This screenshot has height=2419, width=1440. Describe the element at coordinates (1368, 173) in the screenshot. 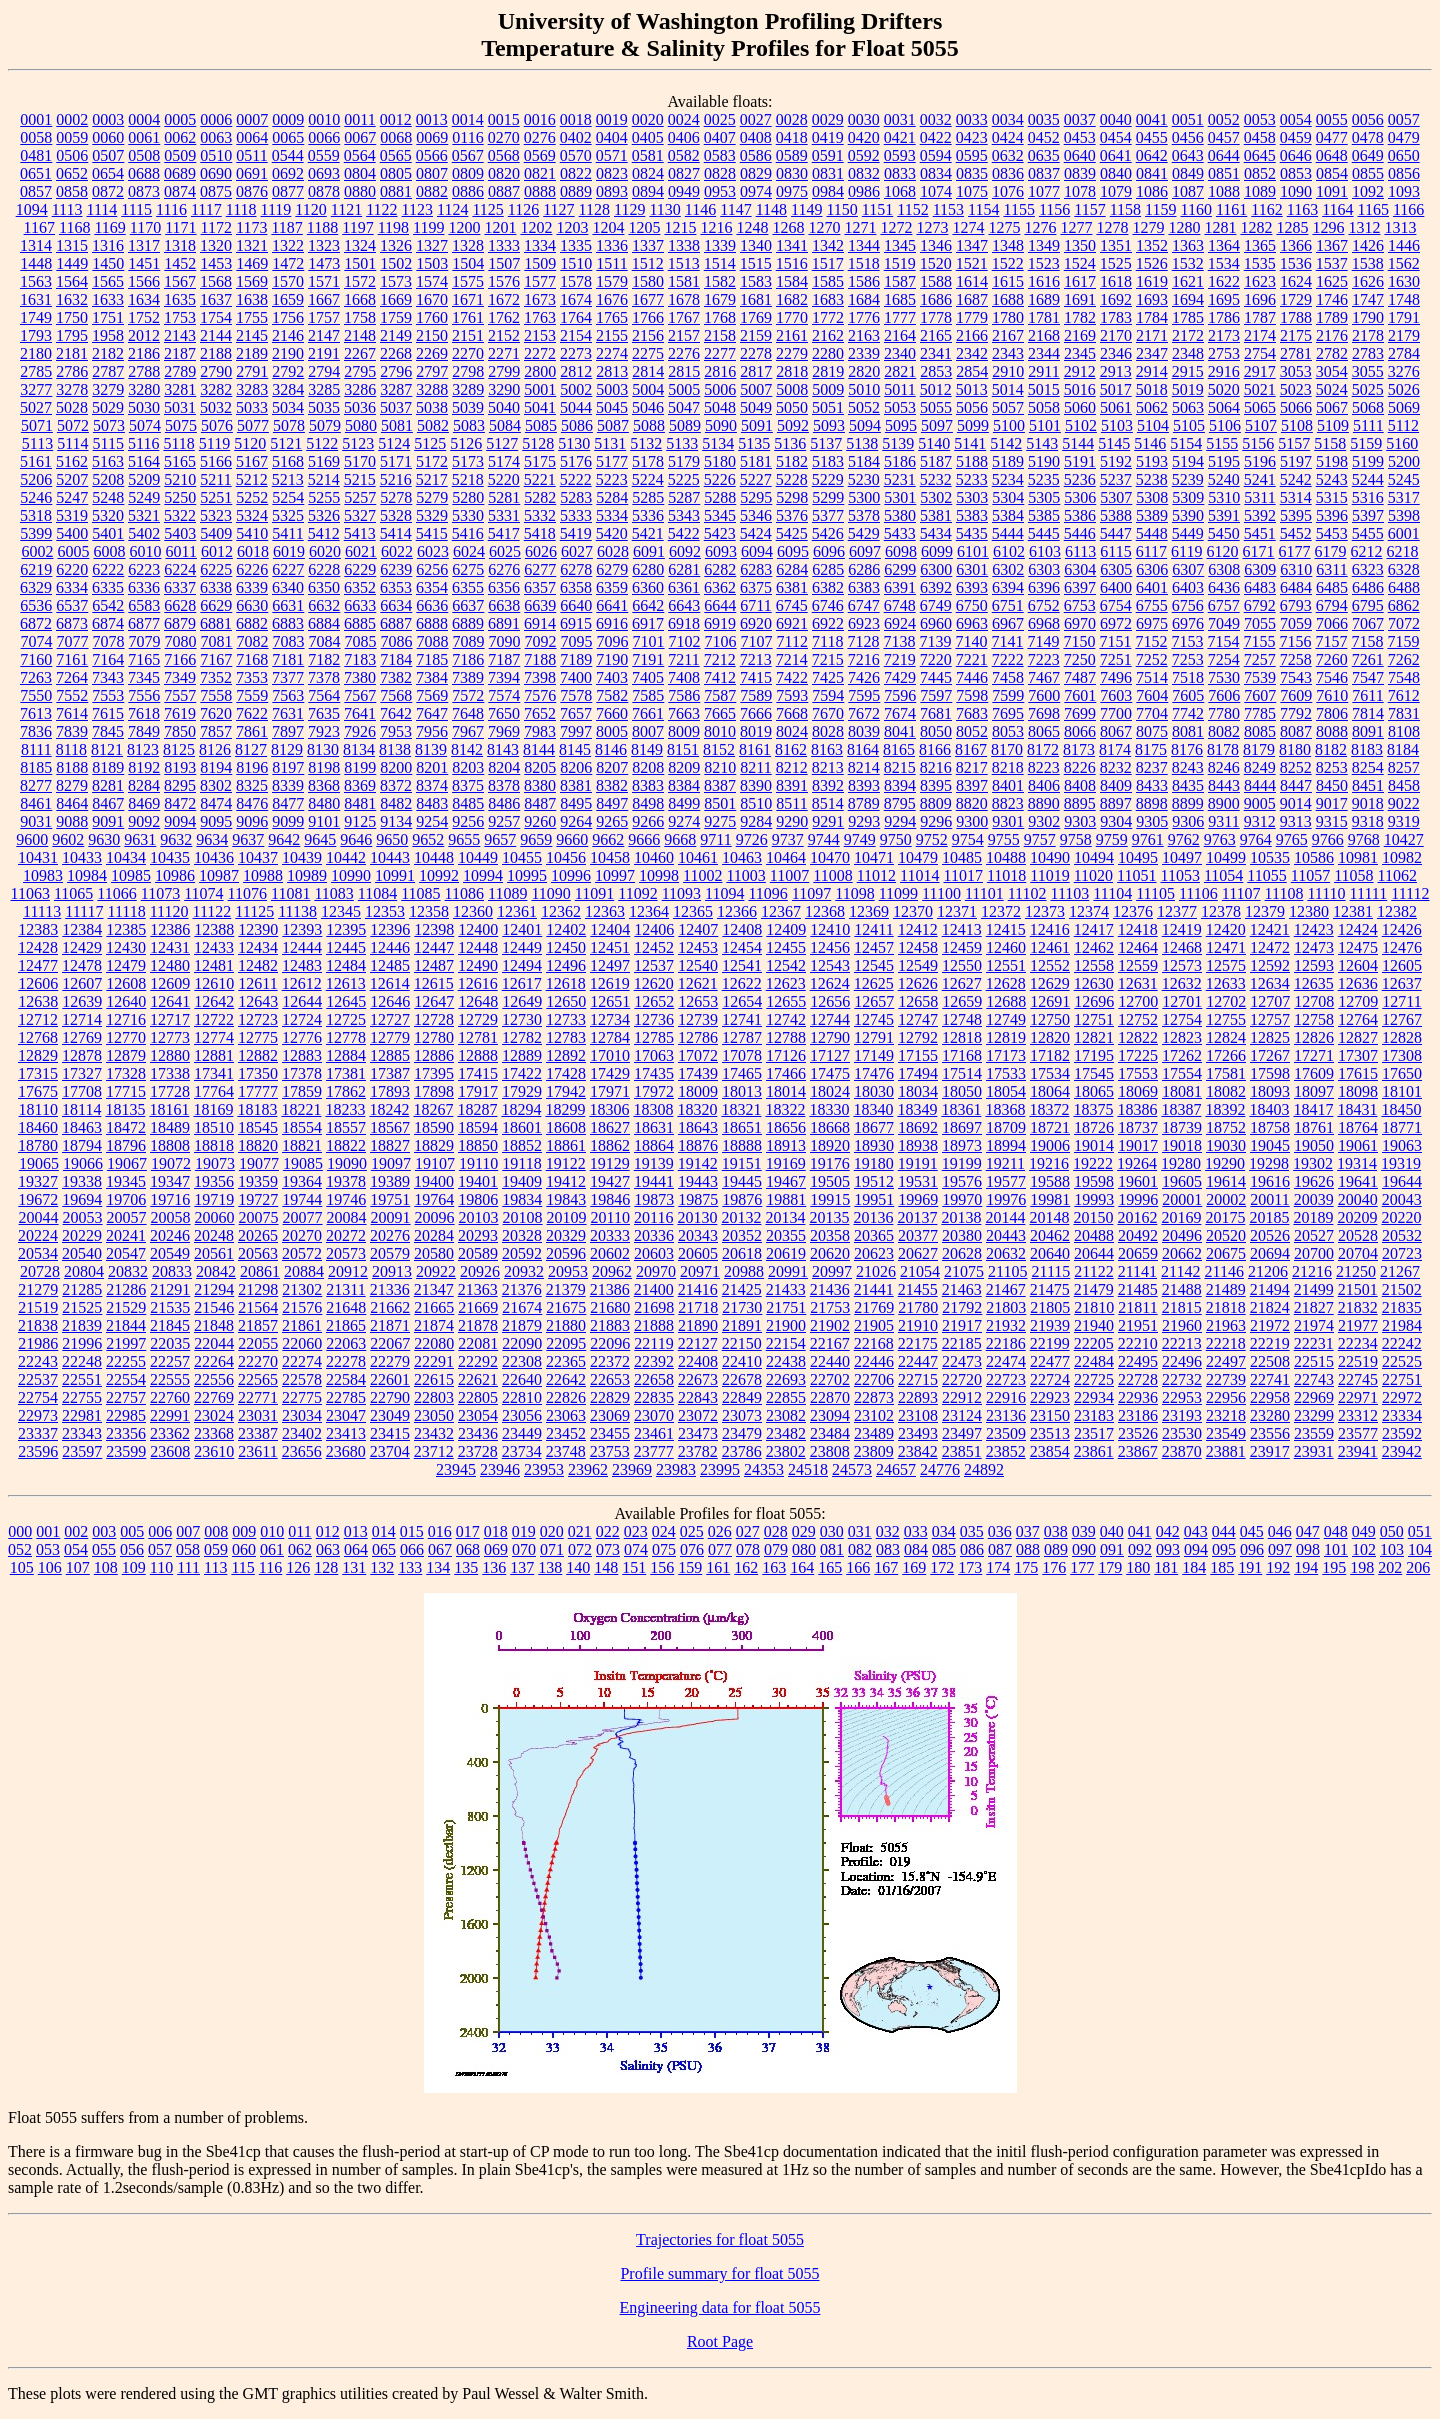

I see `0855` at that location.